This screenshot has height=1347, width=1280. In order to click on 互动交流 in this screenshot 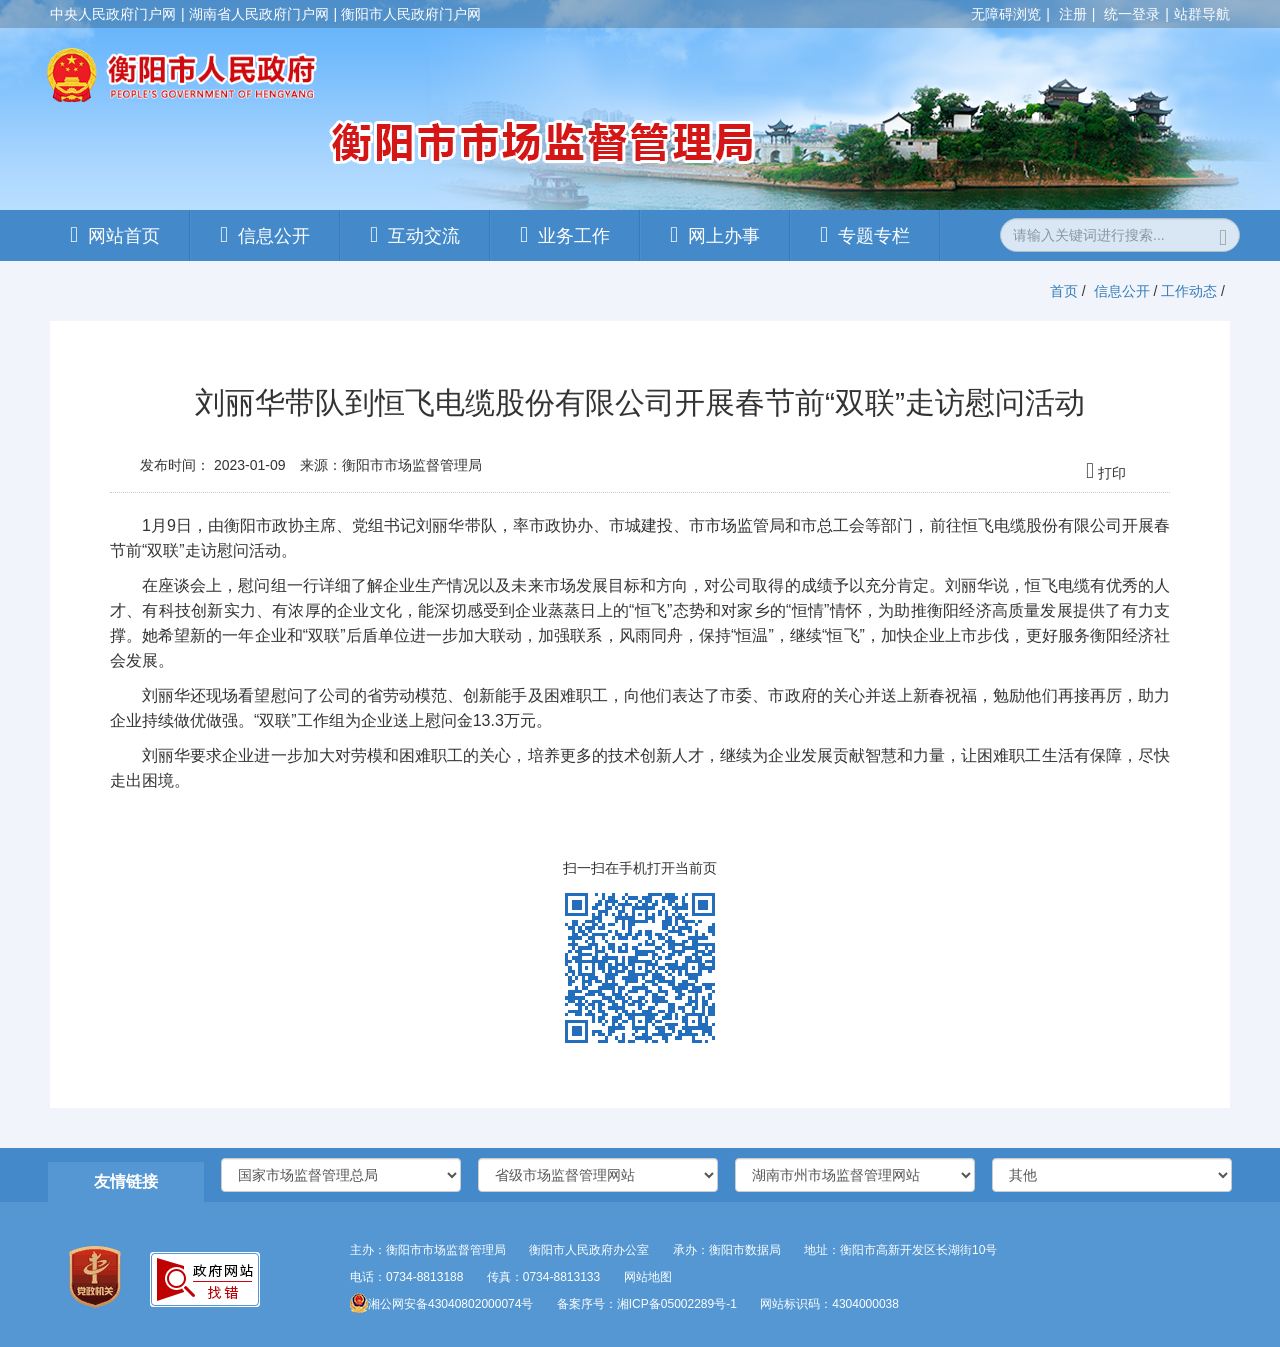, I will do `click(424, 236)`.